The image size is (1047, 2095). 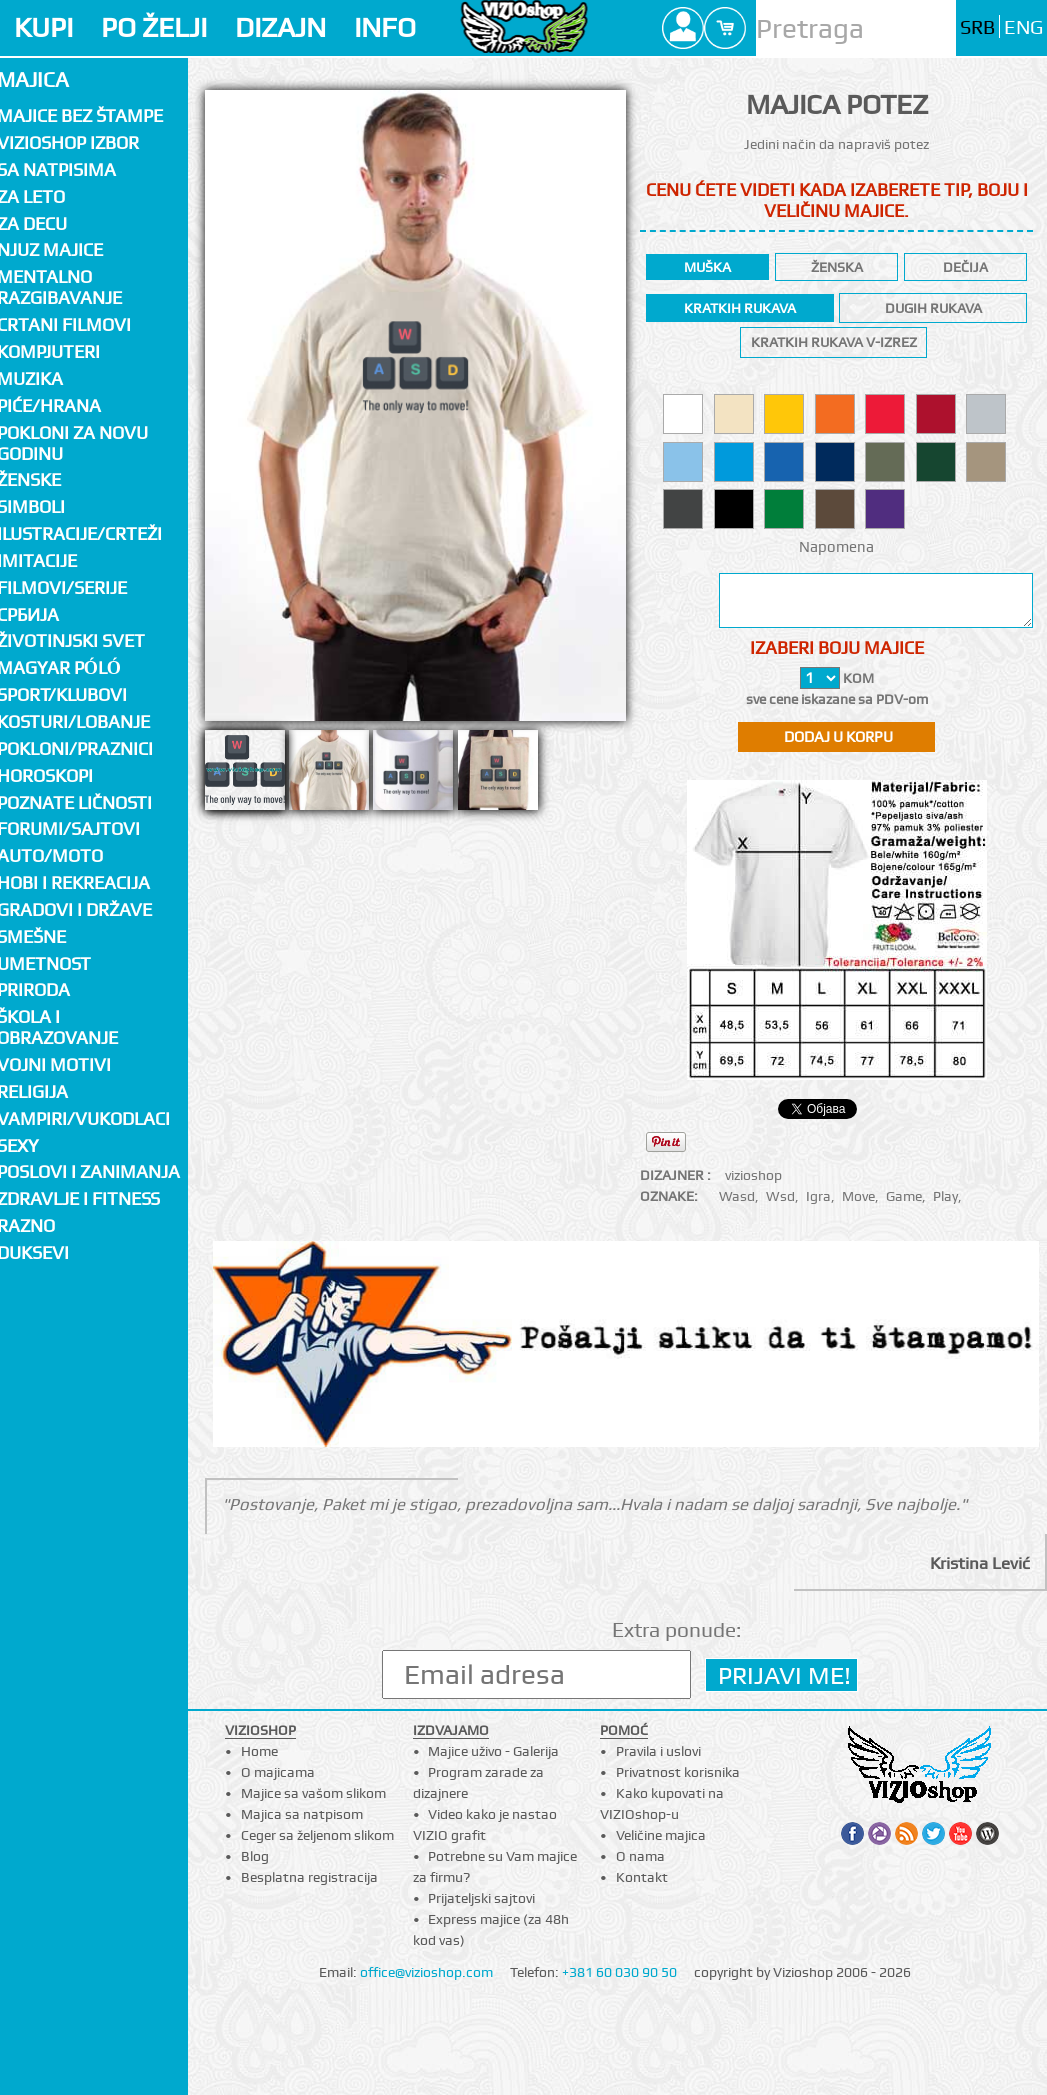 I want to click on O majicama, so click(x=278, y=1772).